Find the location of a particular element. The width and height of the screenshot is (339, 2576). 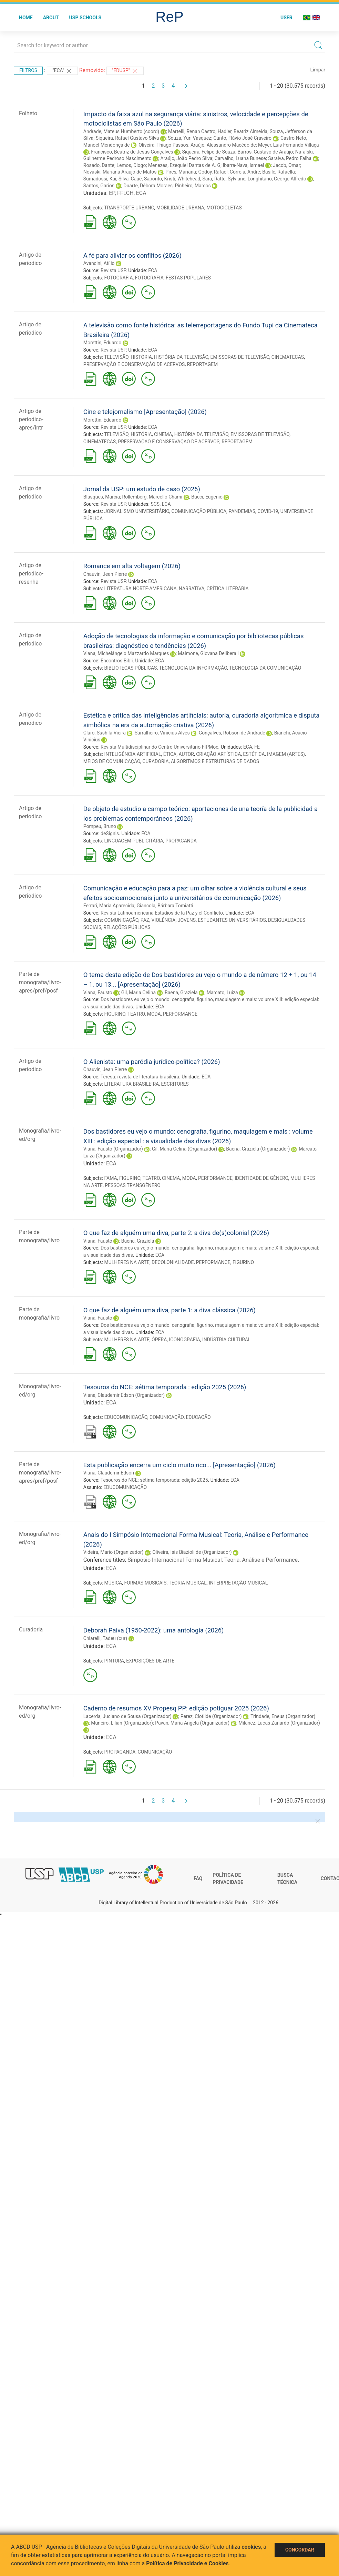

Chiarelli, Tadeu (cur) is located at coordinates (105, 1638).